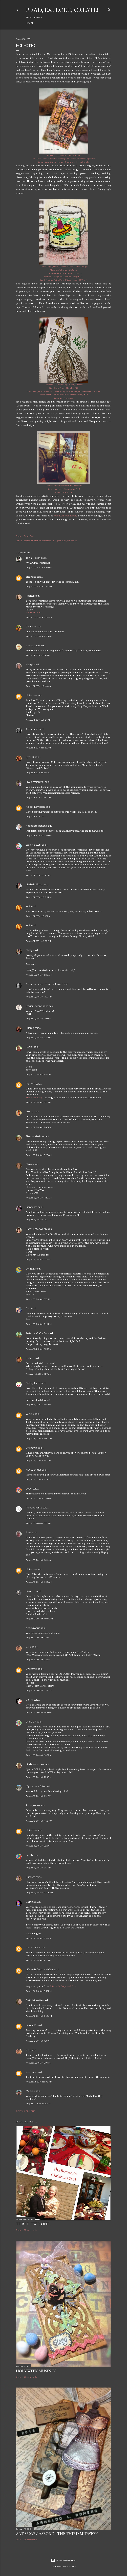  I want to click on August 11, 2014 at 11:37 AM, so click(38, 797).